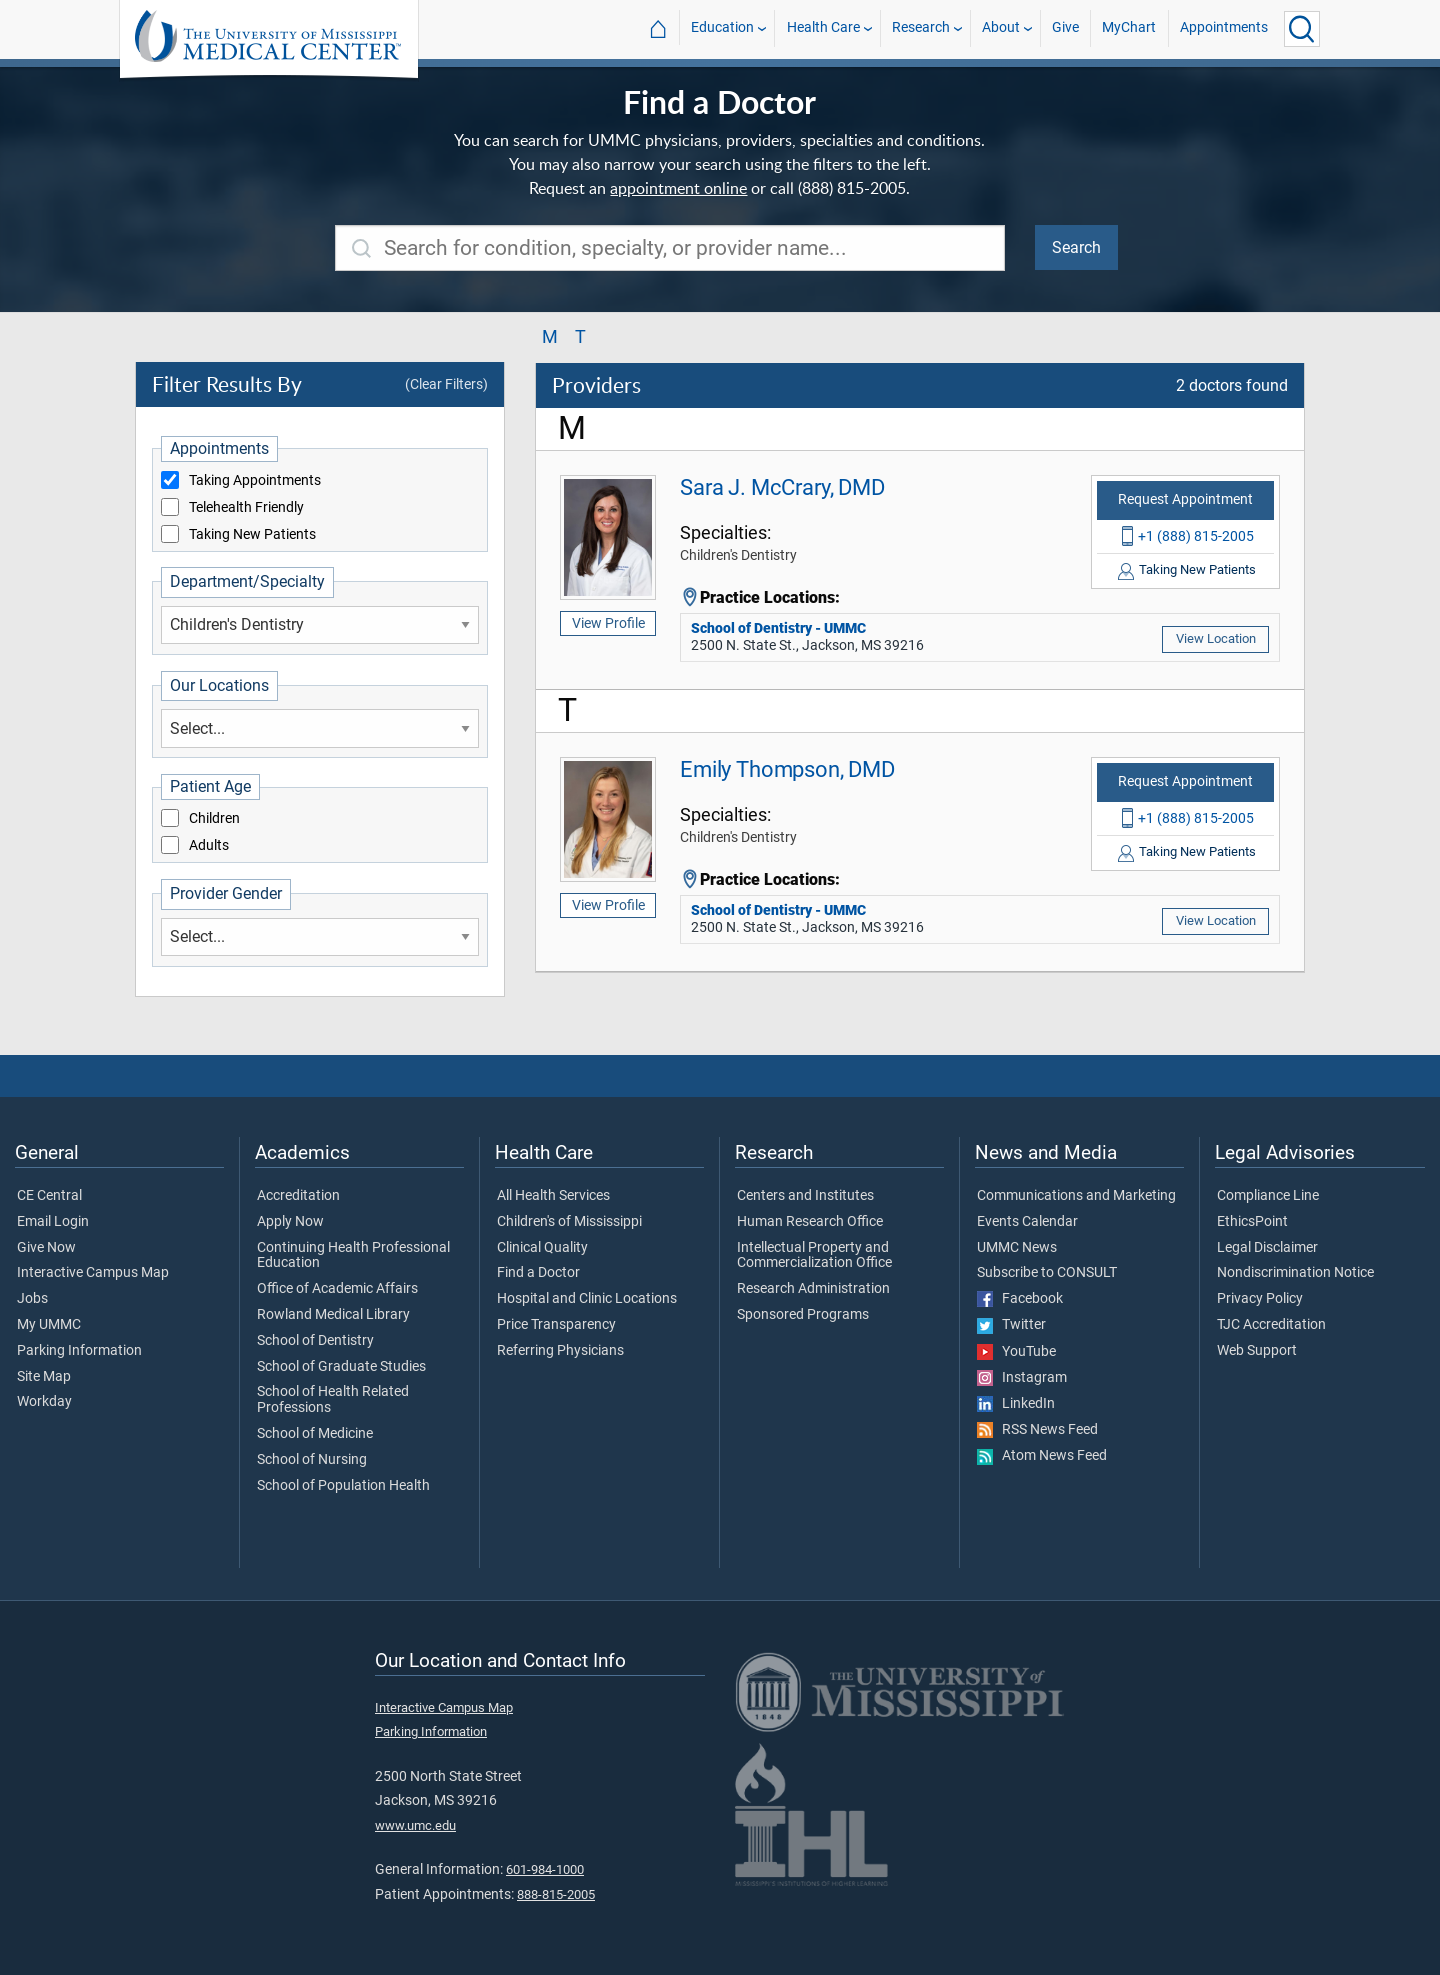  Describe the element at coordinates (778, 628) in the screenshot. I see `School of Dentistry - UMMC` at that location.